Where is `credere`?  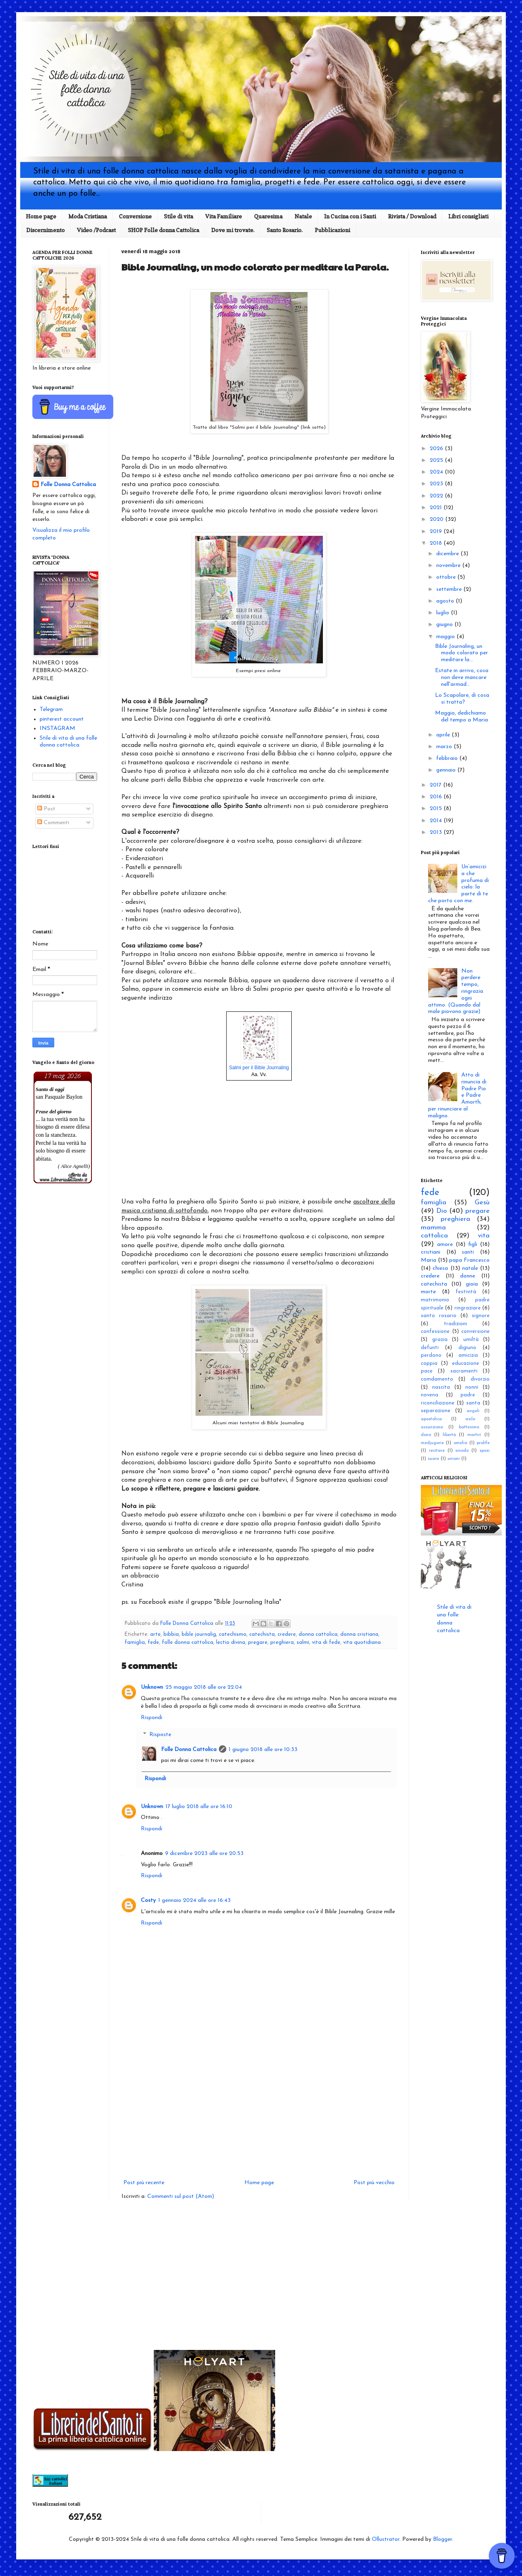
credere is located at coordinates (287, 1634).